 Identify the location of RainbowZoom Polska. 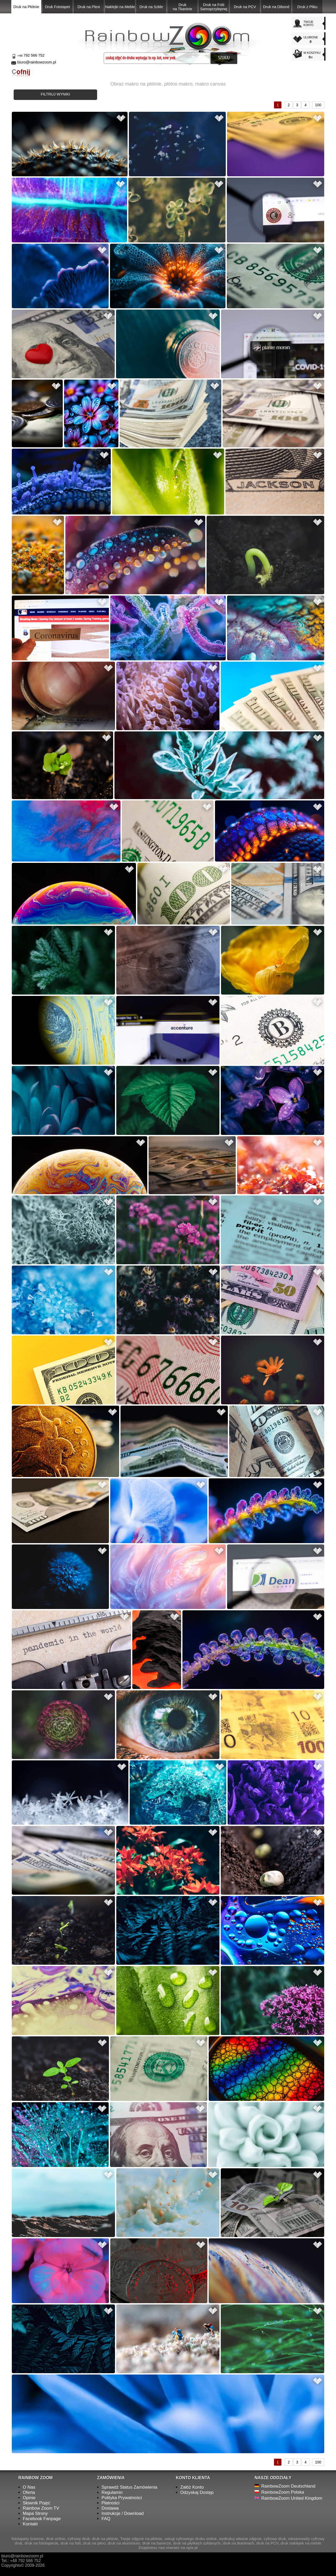
(282, 2492).